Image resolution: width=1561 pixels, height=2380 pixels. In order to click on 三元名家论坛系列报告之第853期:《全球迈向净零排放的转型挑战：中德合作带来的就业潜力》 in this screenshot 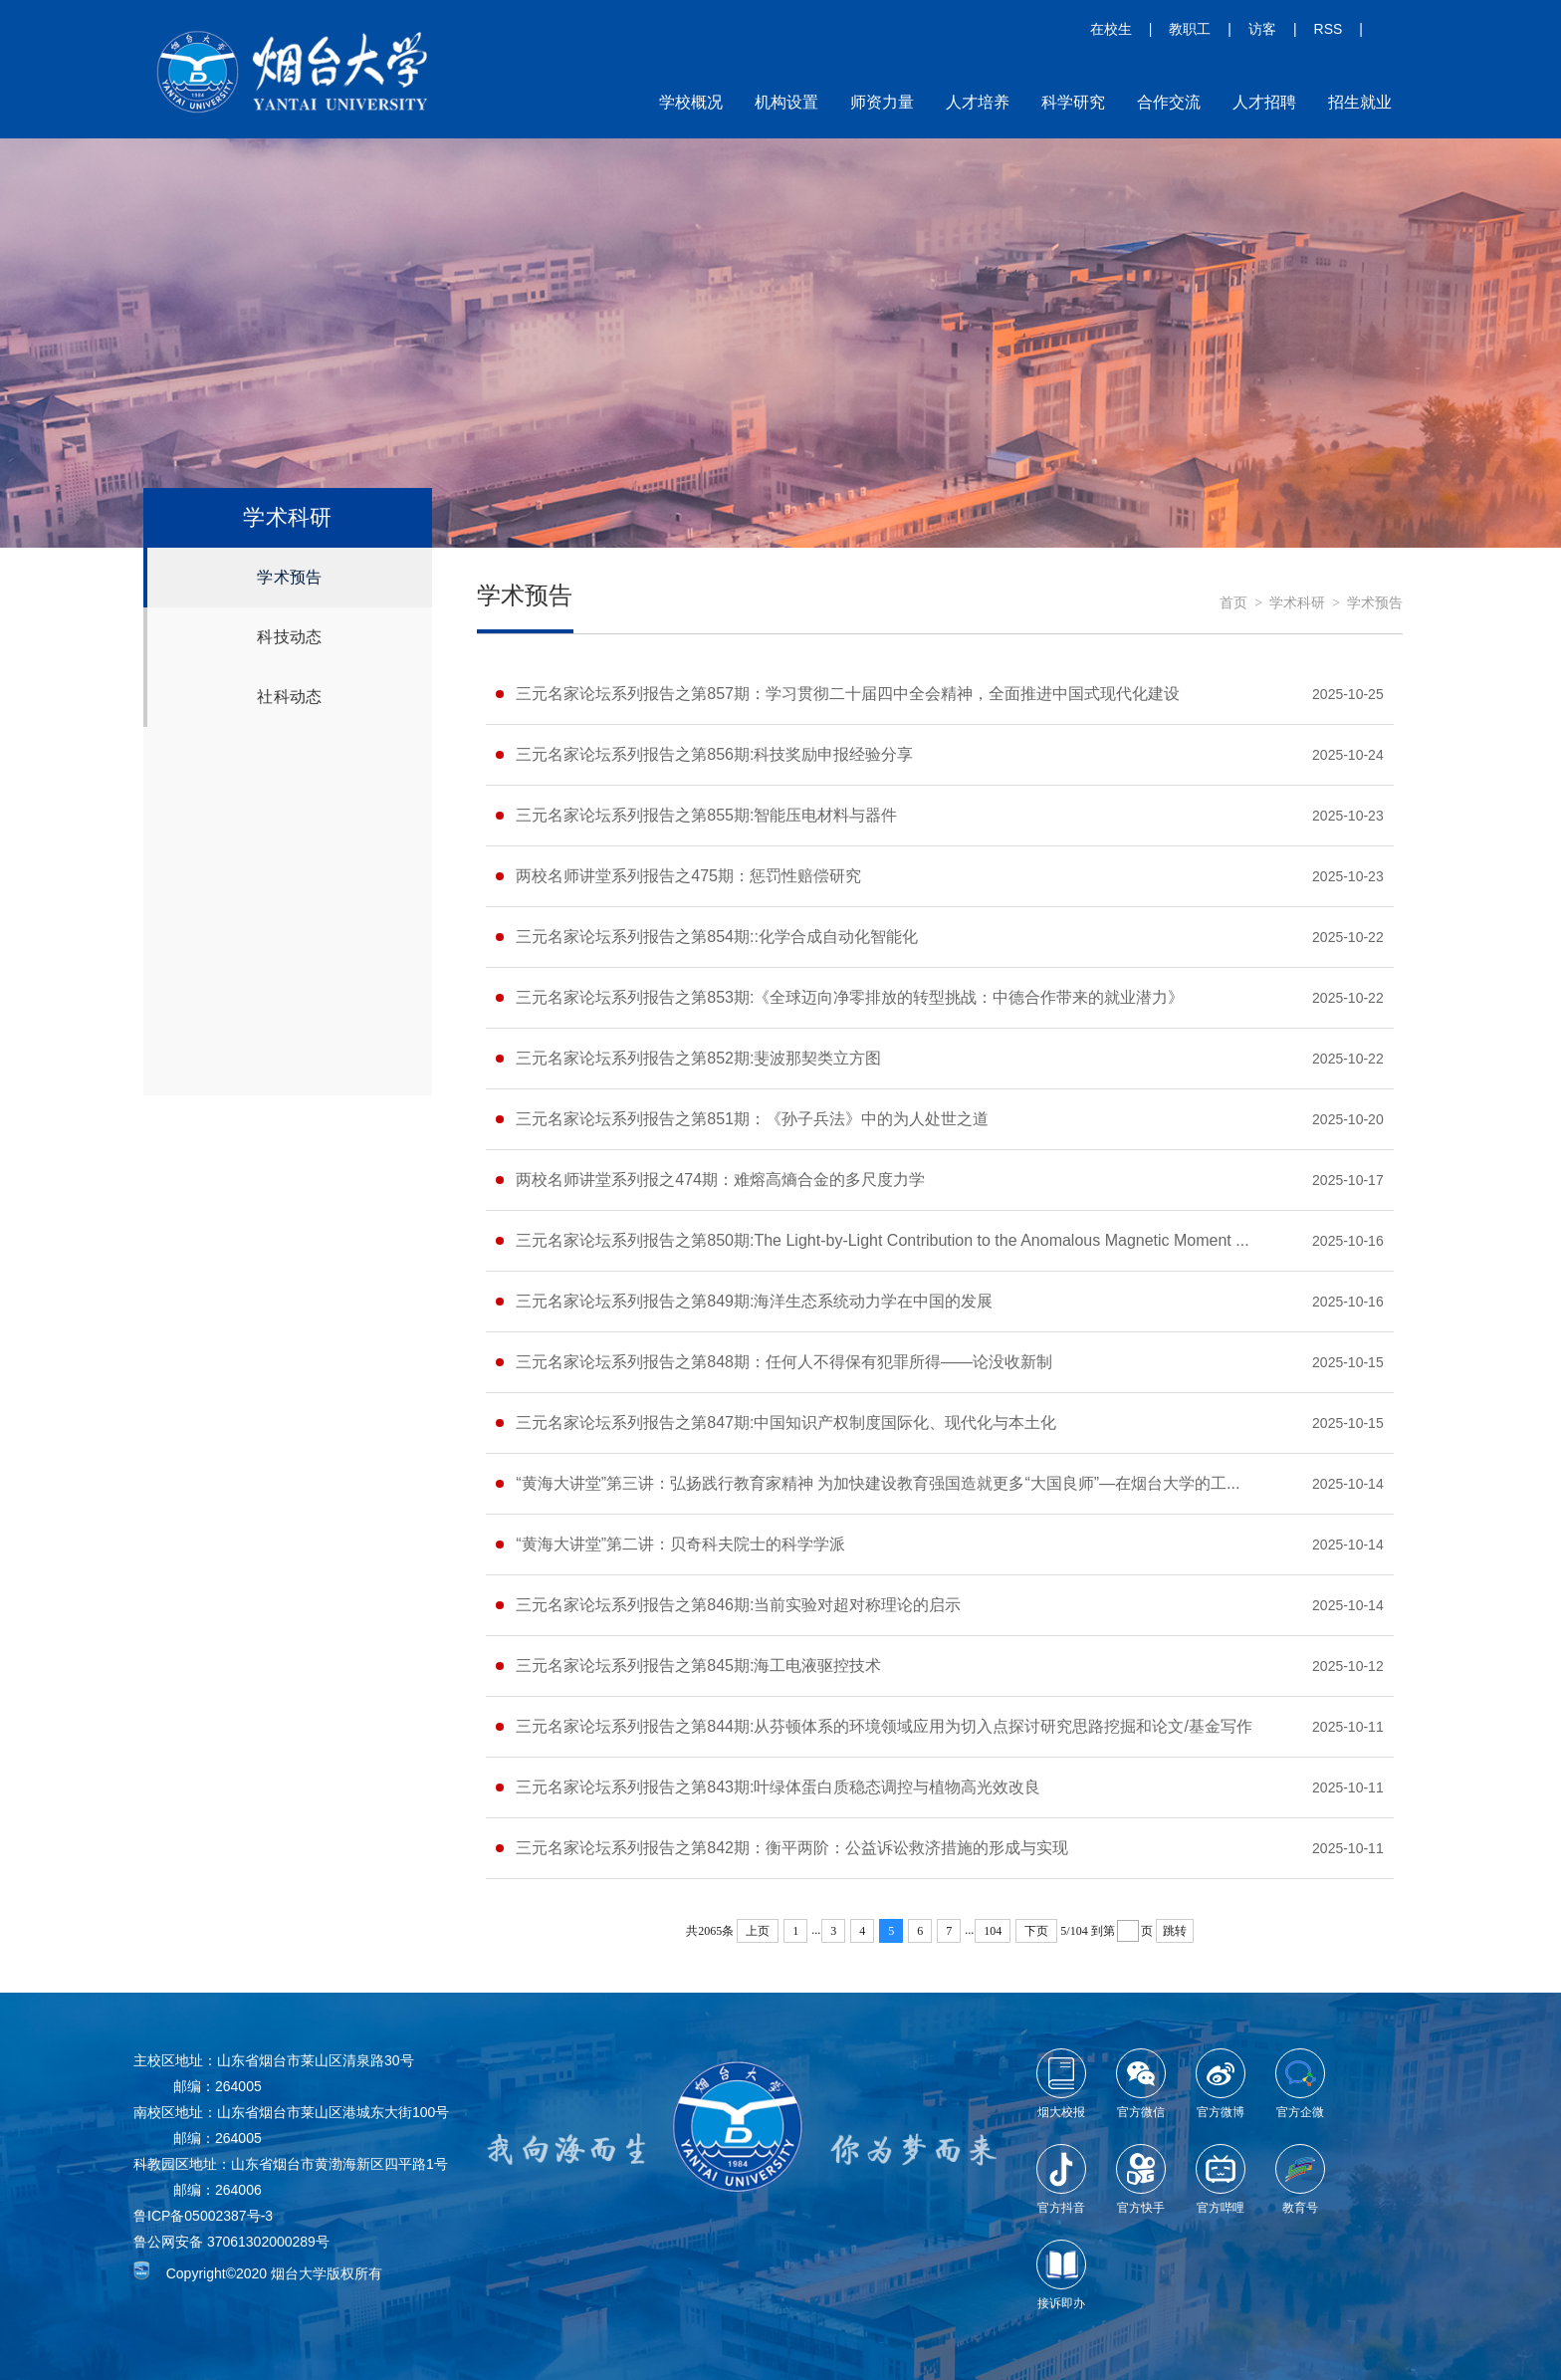, I will do `click(850, 997)`.